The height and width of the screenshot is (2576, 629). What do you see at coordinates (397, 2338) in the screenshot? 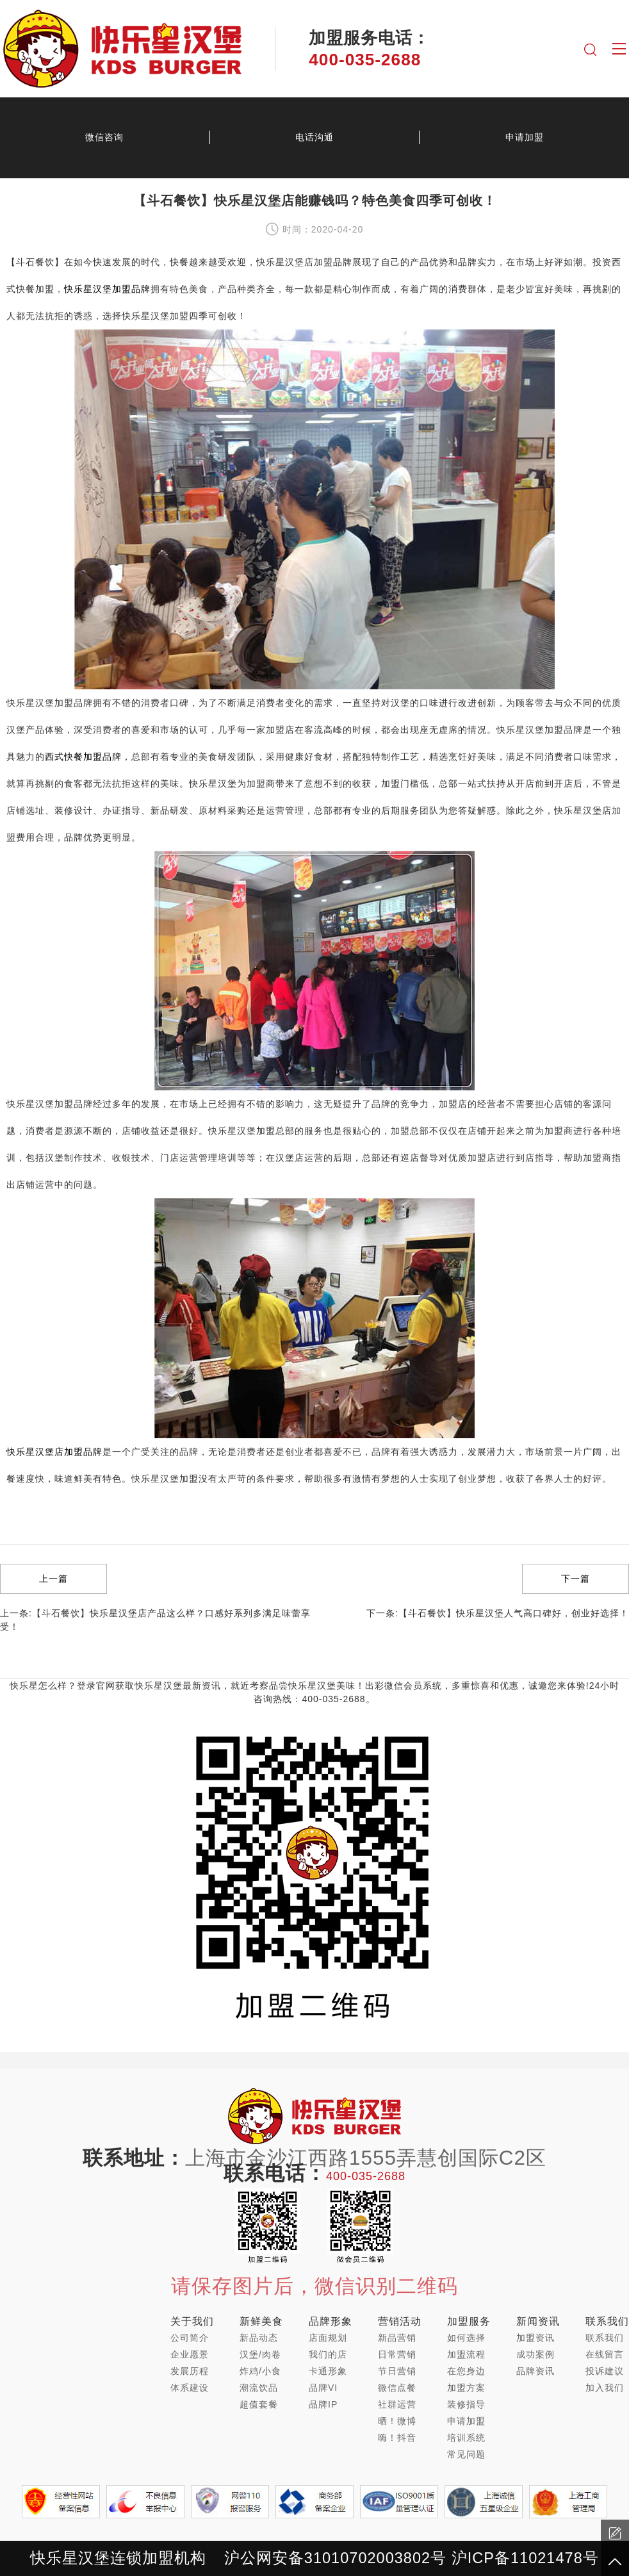
I see `新品营销` at bounding box center [397, 2338].